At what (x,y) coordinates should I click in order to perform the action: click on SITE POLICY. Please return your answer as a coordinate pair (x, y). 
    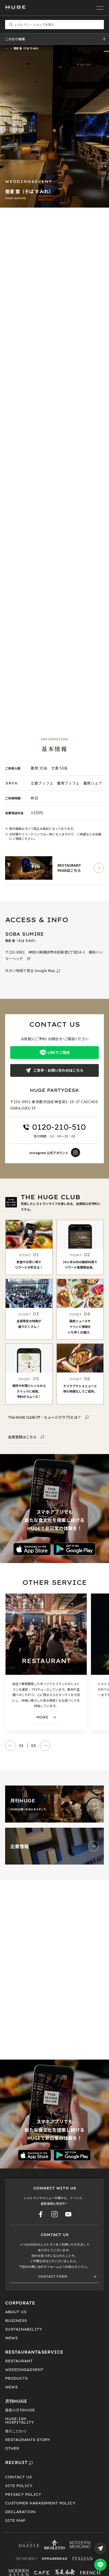
    Looking at the image, I should click on (18, 2485).